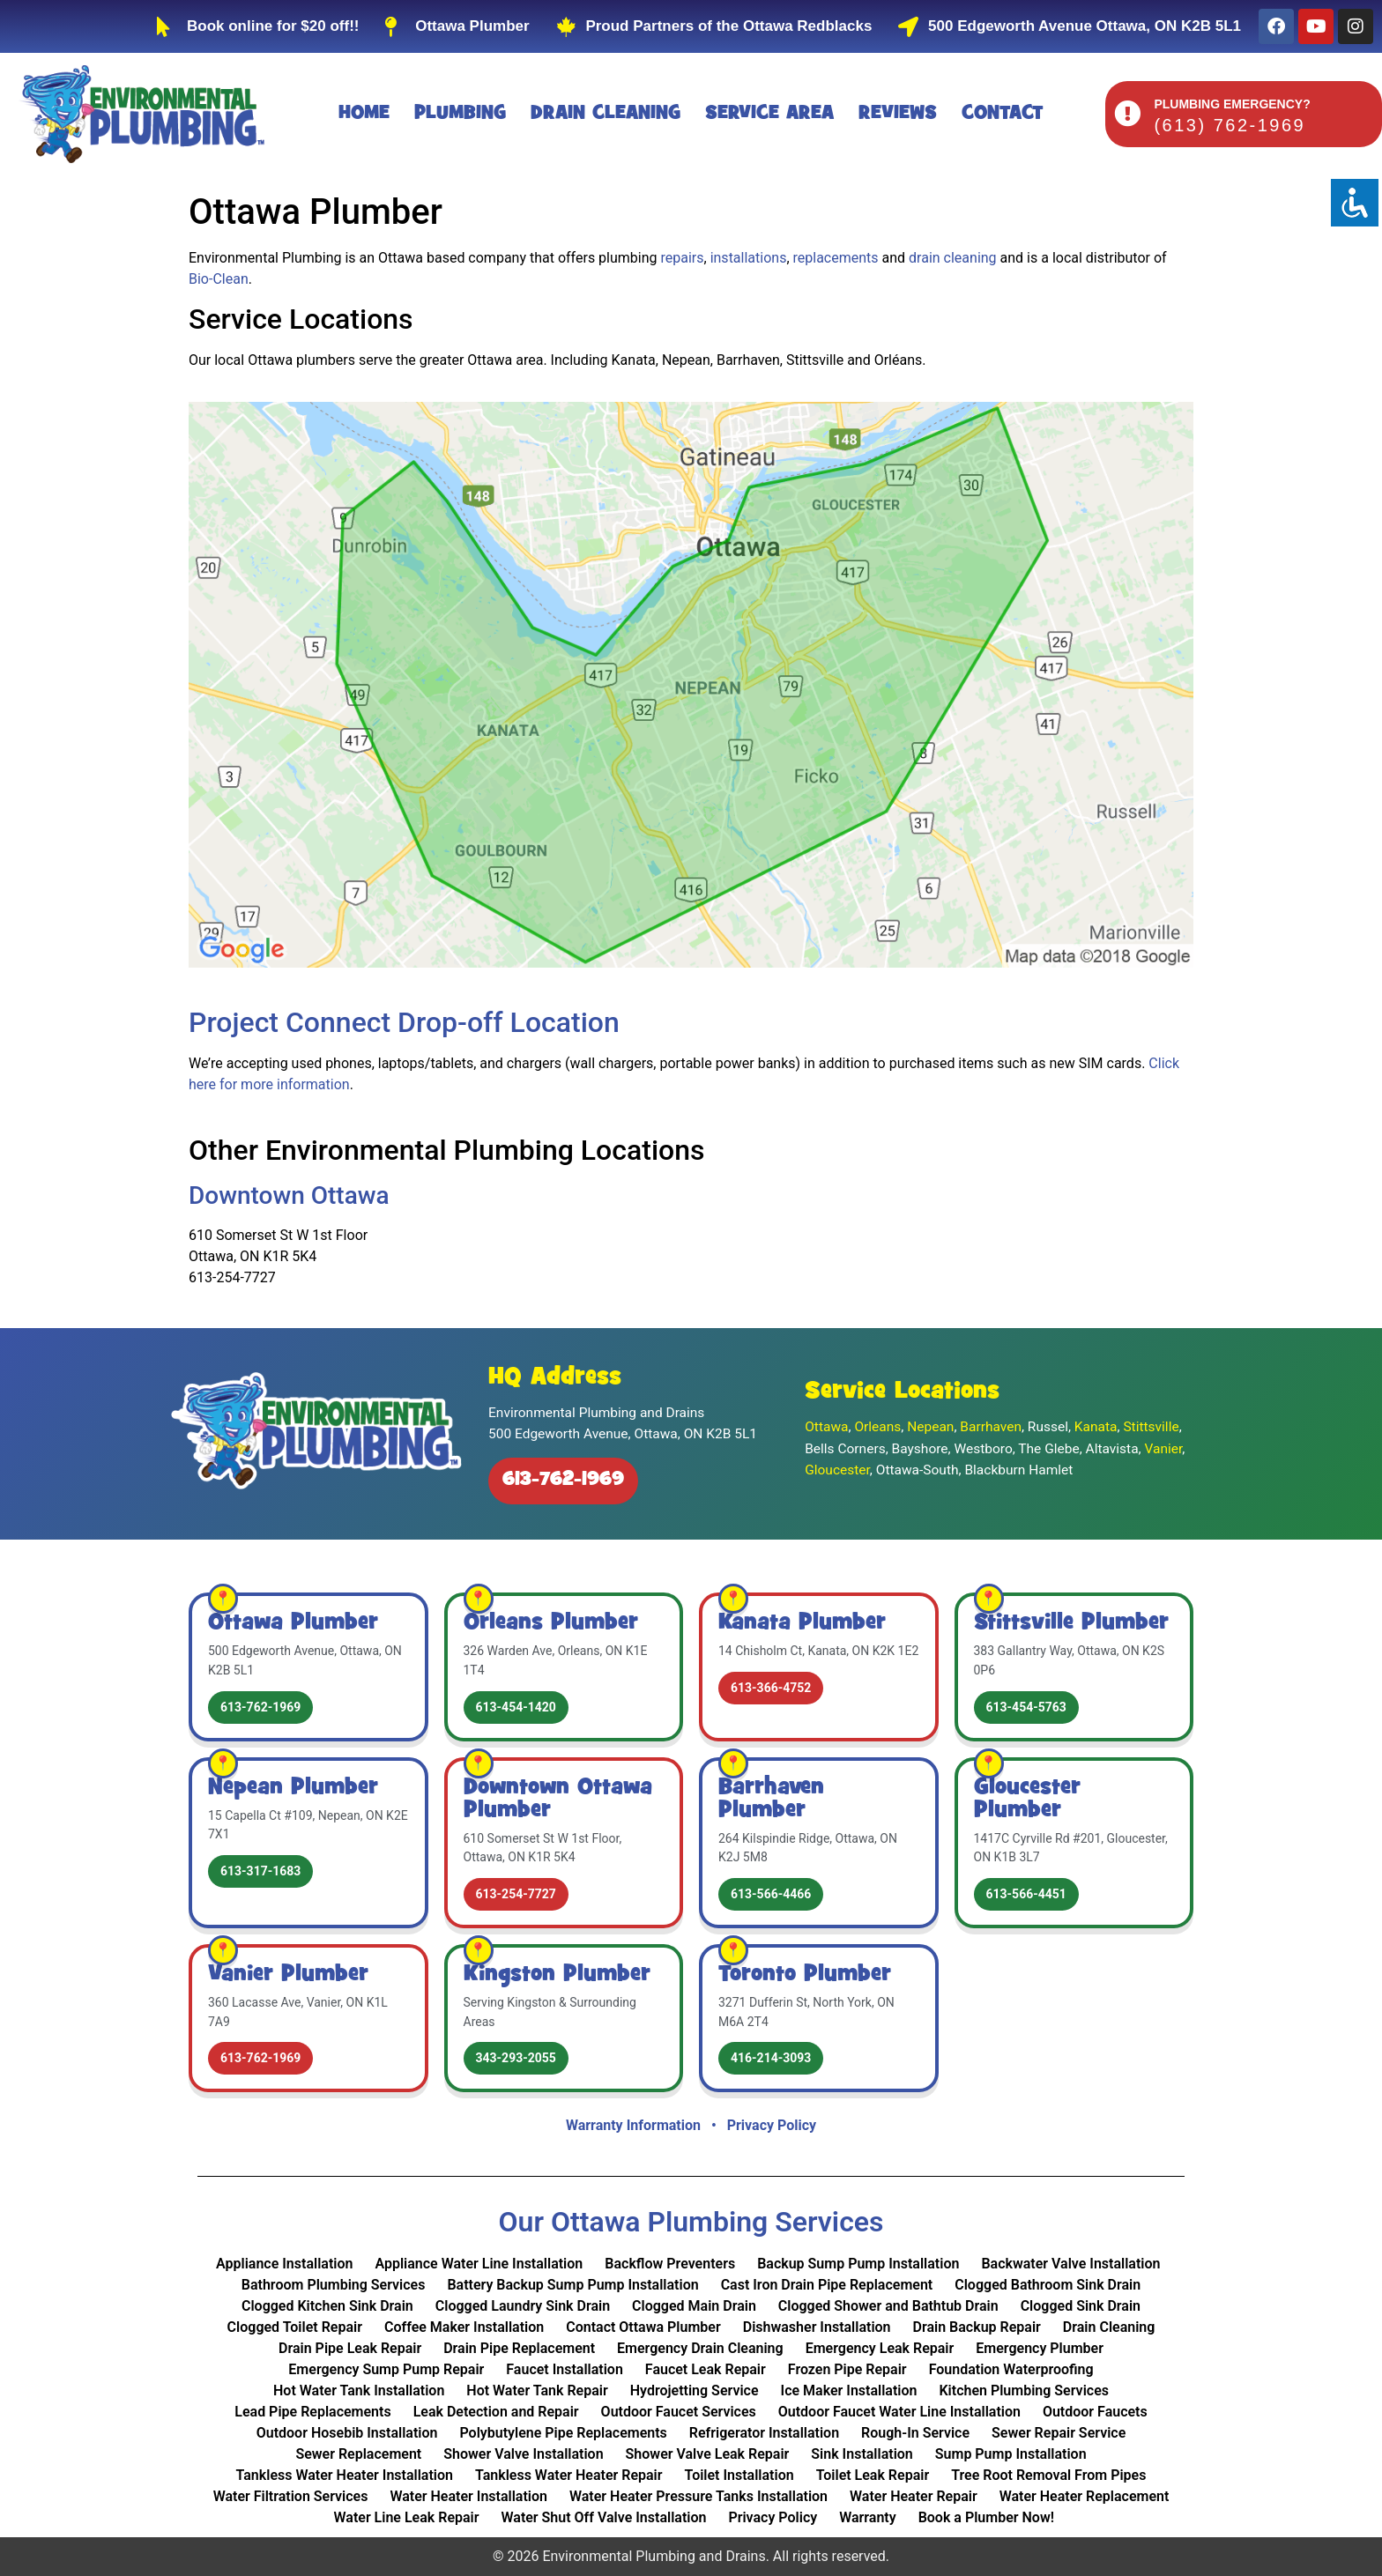 Image resolution: width=1382 pixels, height=2576 pixels. I want to click on Kingston Plumber, so click(557, 1975).